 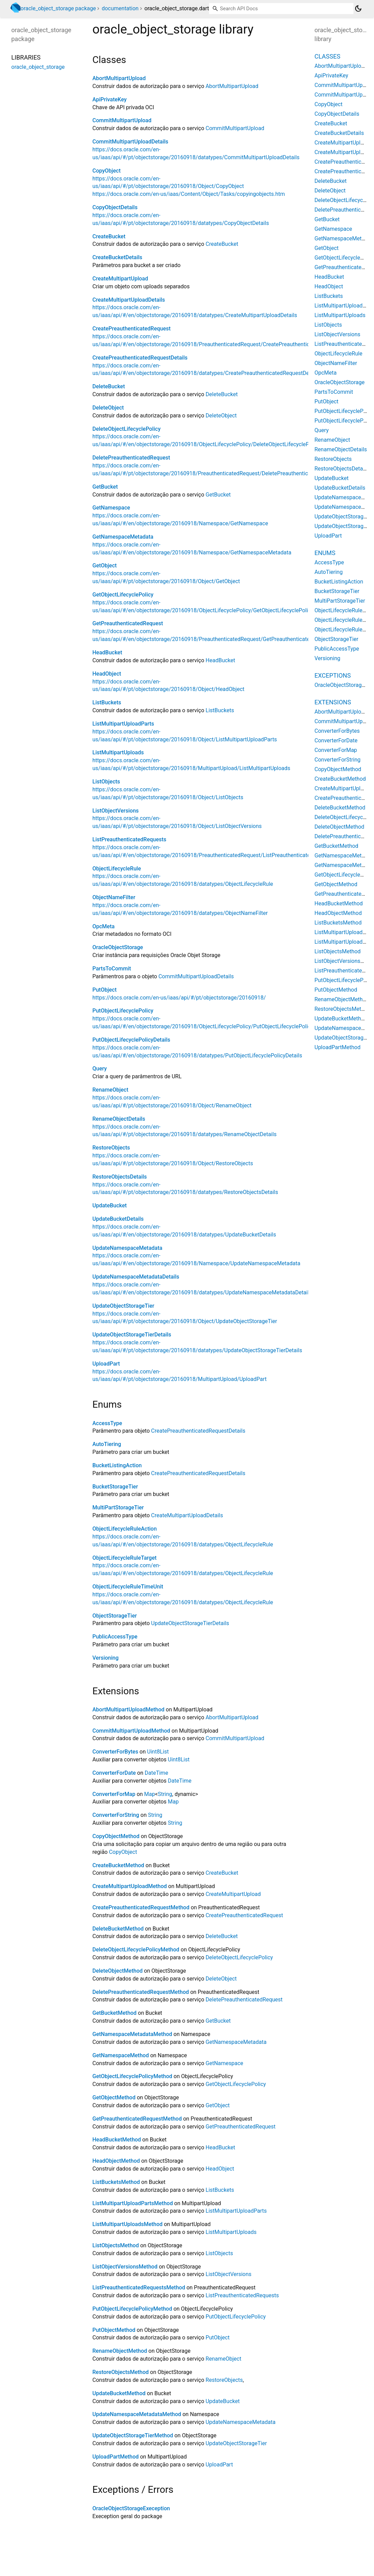 I want to click on DeleteObjectLifecyclePolicyMethod, so click(x=135, y=1949).